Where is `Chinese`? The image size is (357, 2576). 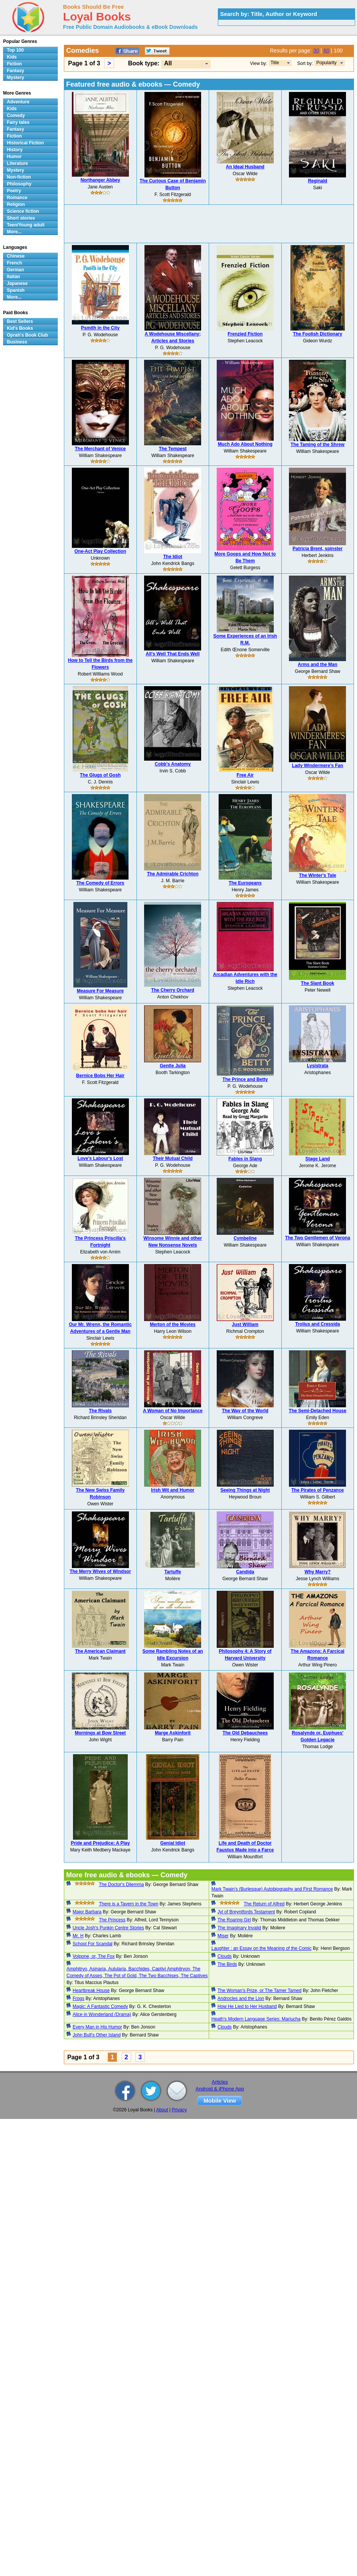
Chinese is located at coordinates (16, 256).